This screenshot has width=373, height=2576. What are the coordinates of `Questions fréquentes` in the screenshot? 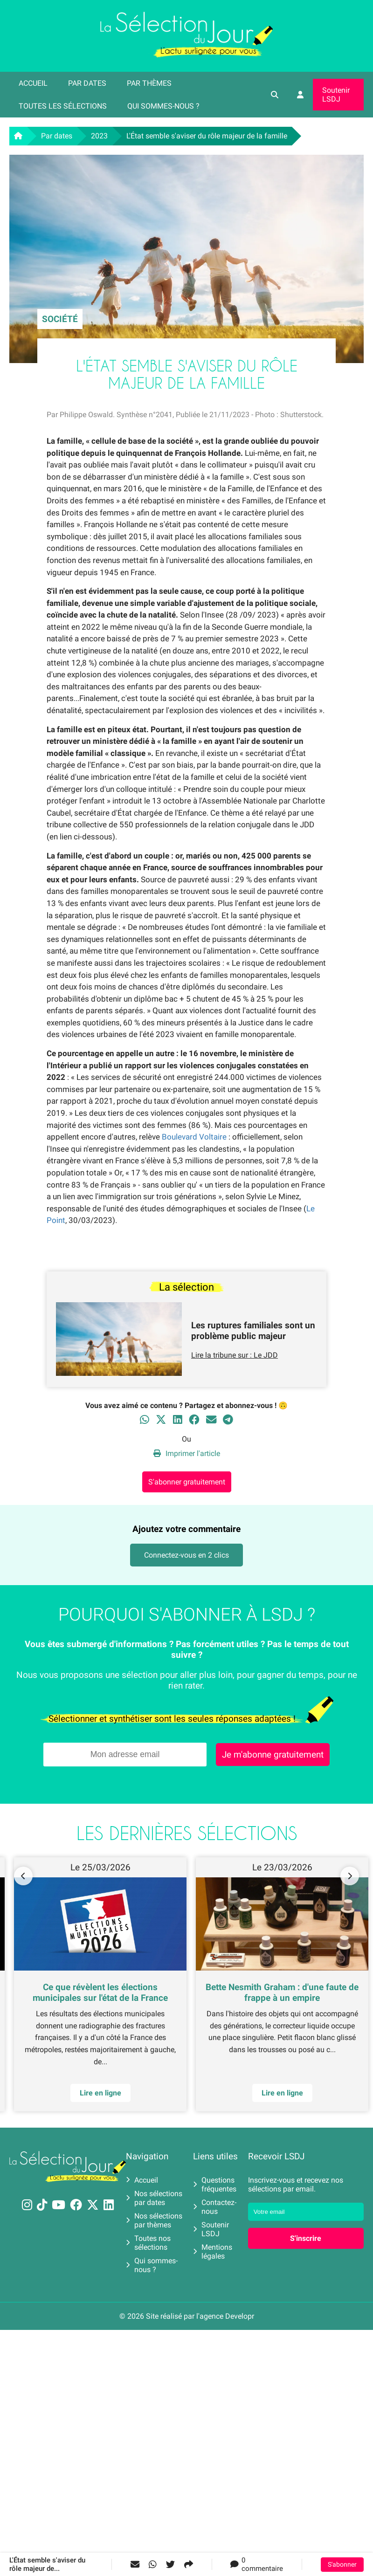 It's located at (214, 2184).